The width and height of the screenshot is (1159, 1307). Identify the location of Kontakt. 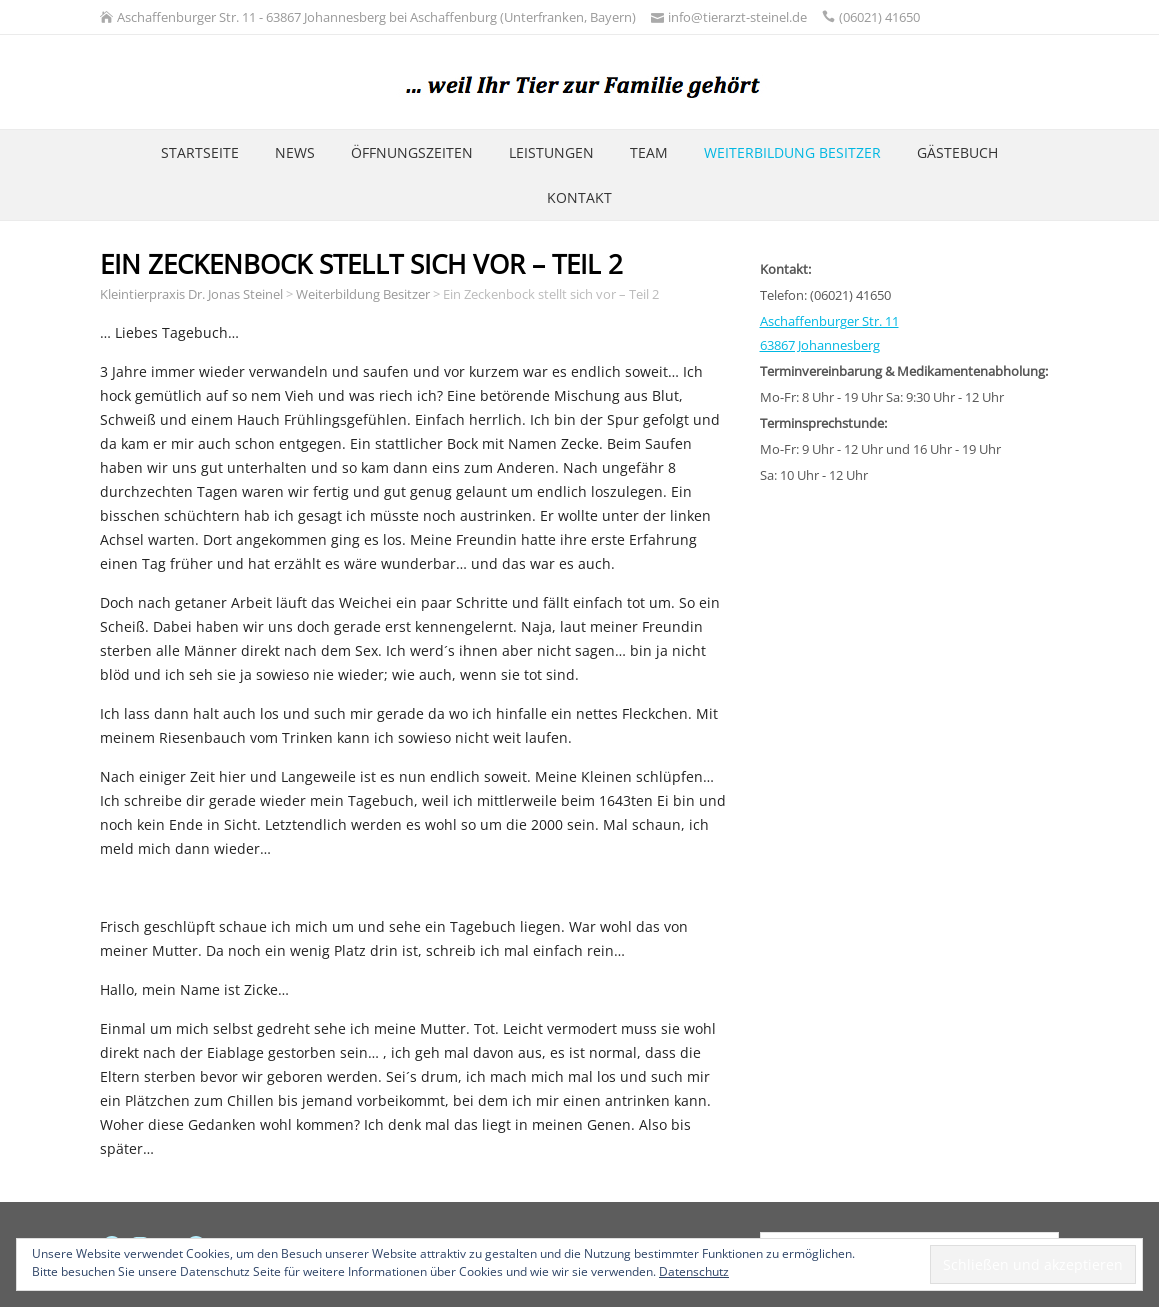
(579, 197).